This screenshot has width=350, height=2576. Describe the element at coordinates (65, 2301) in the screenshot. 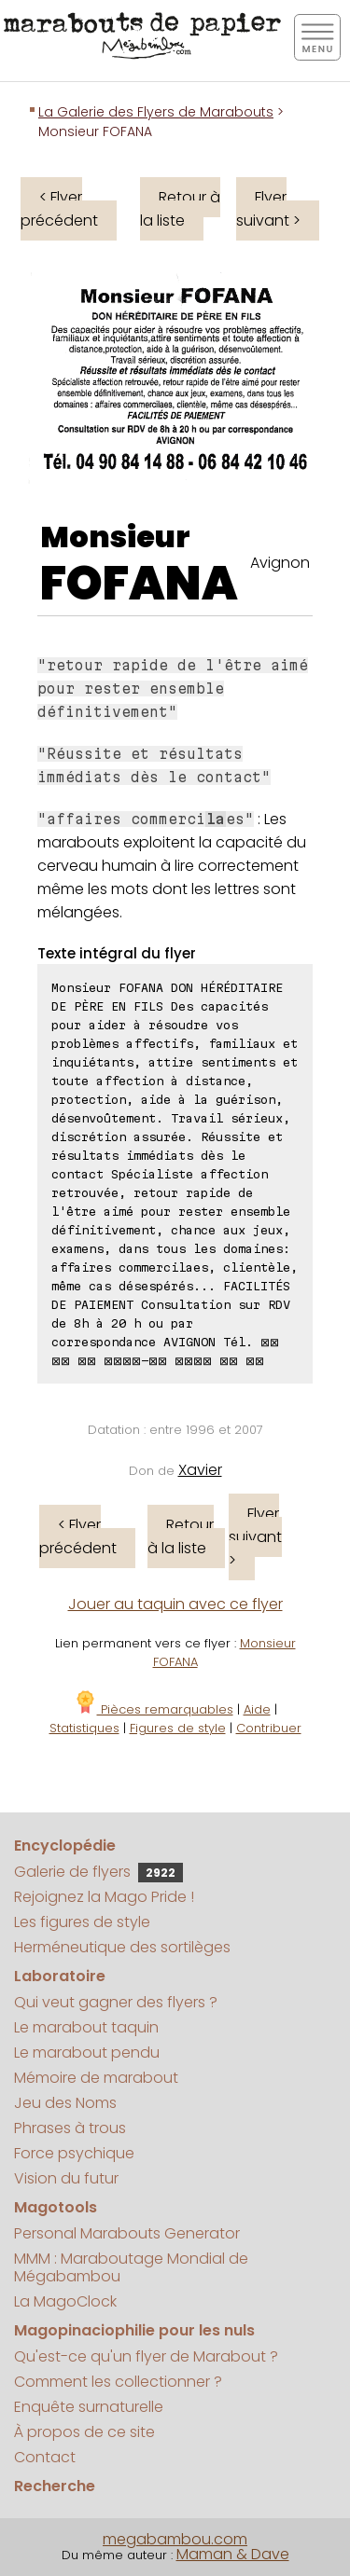

I see `La MagoClock` at that location.